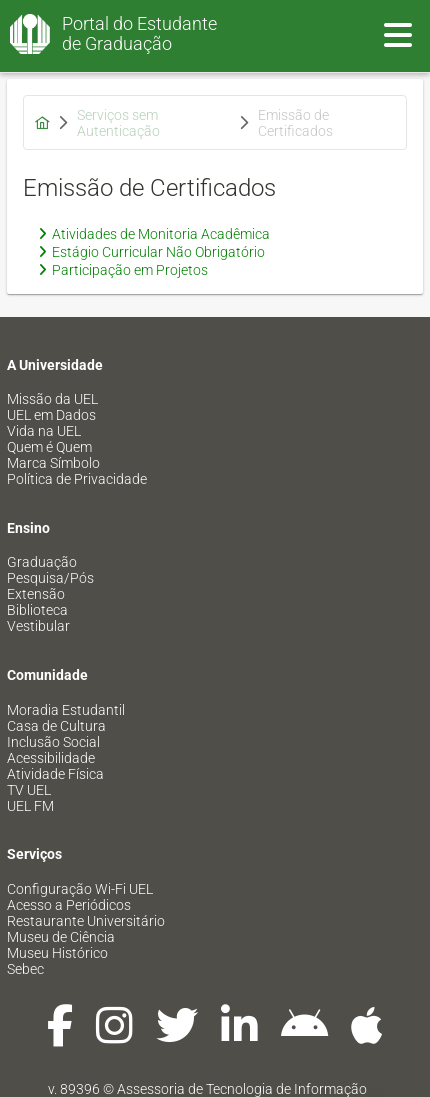 This screenshot has height=1097, width=430. What do you see at coordinates (80, 889) in the screenshot?
I see `Configuração Wi-Fi UEL [menuitem]` at bounding box center [80, 889].